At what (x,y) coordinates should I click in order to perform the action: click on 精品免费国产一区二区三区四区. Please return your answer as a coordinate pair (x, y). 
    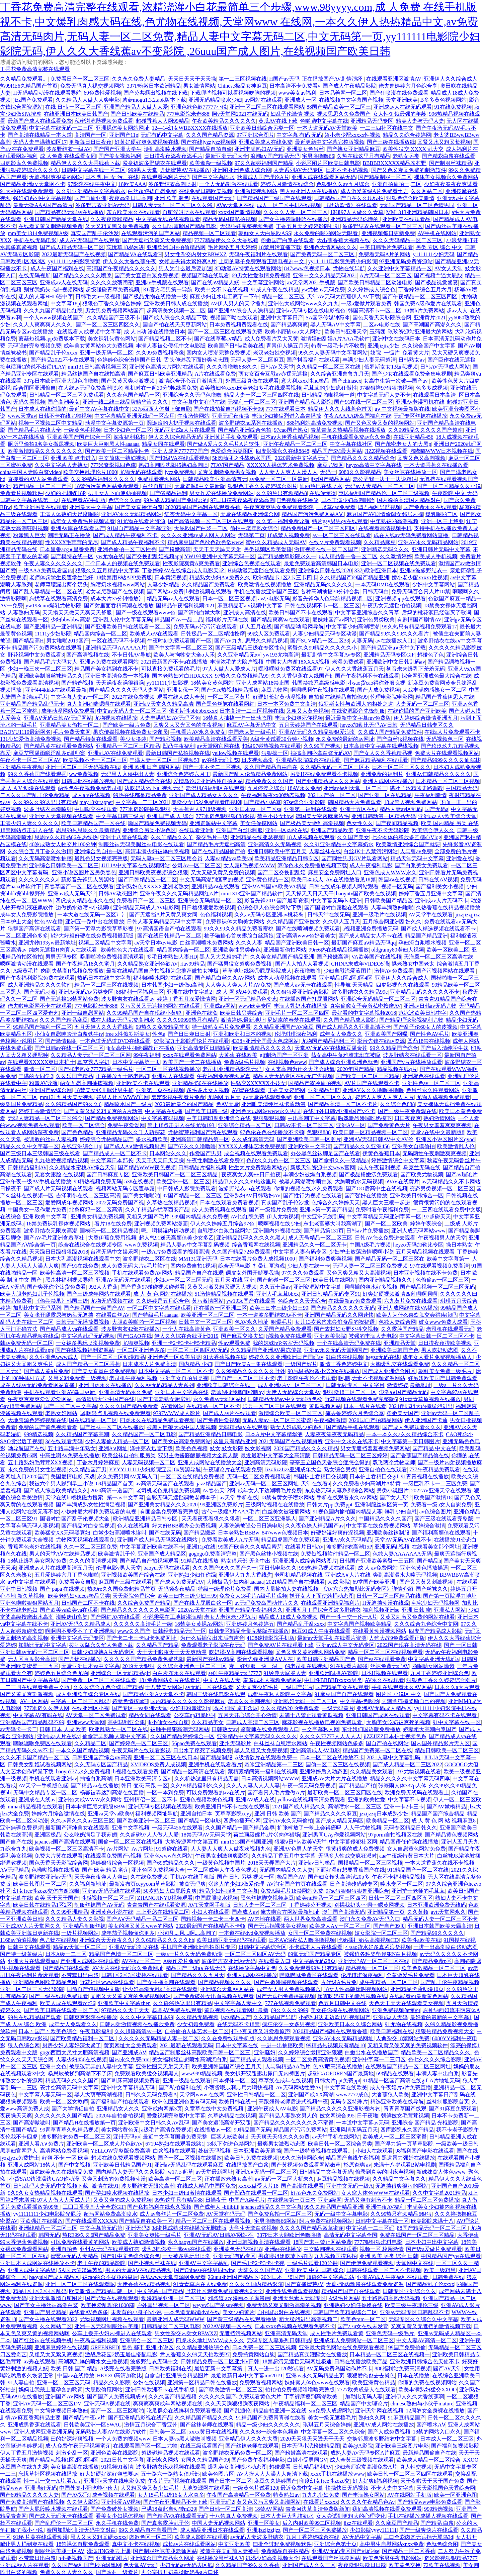
    Looking at the image, I should click on (317, 528).